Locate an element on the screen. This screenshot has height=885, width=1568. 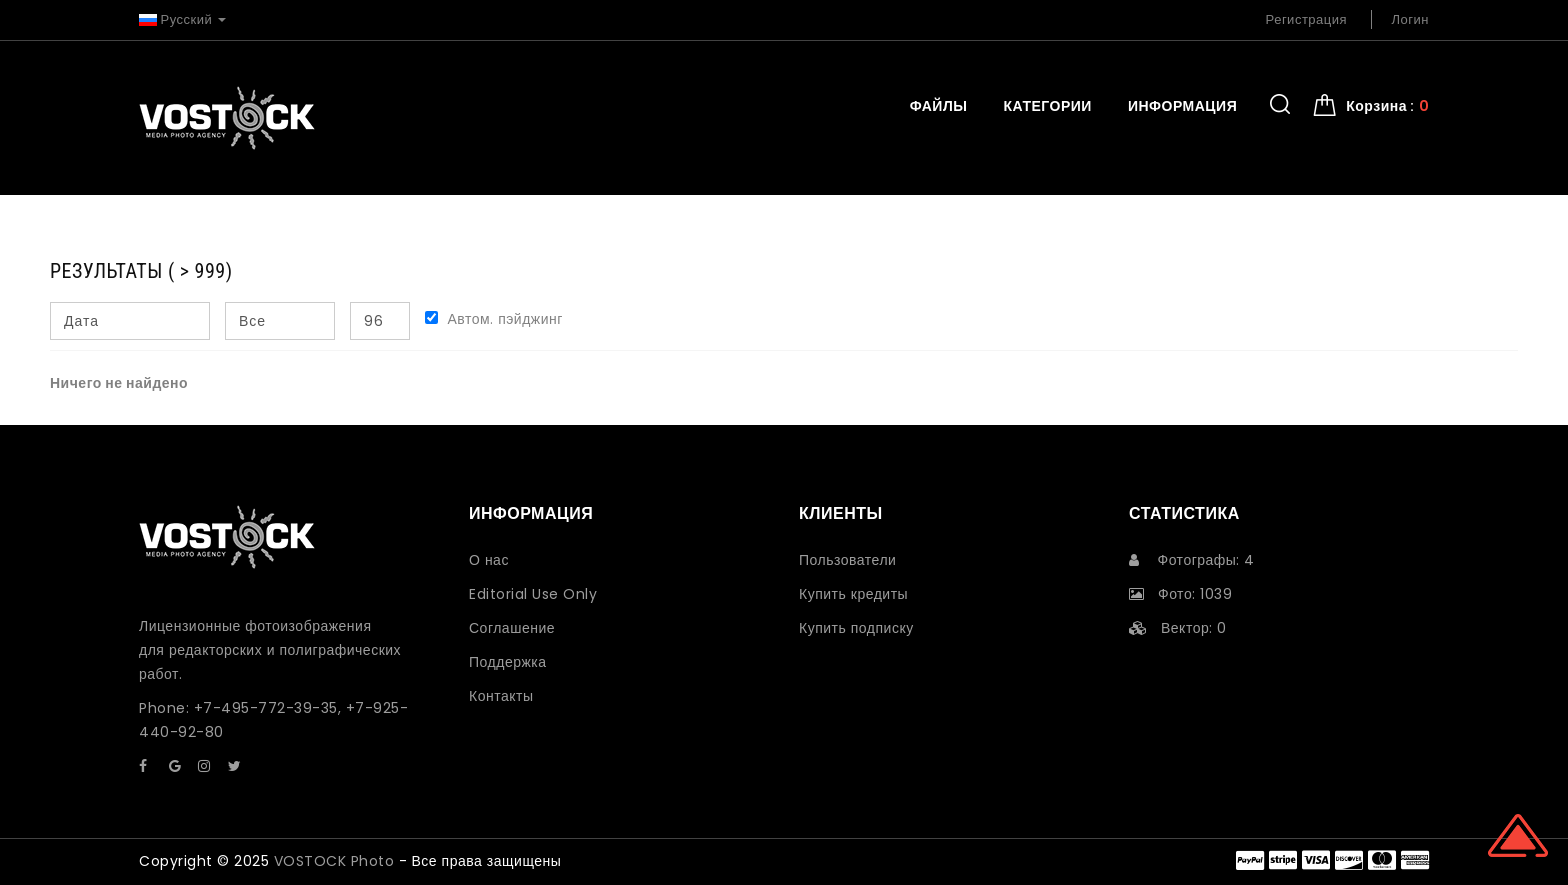
Editorial Use Only is located at coordinates (533, 594).